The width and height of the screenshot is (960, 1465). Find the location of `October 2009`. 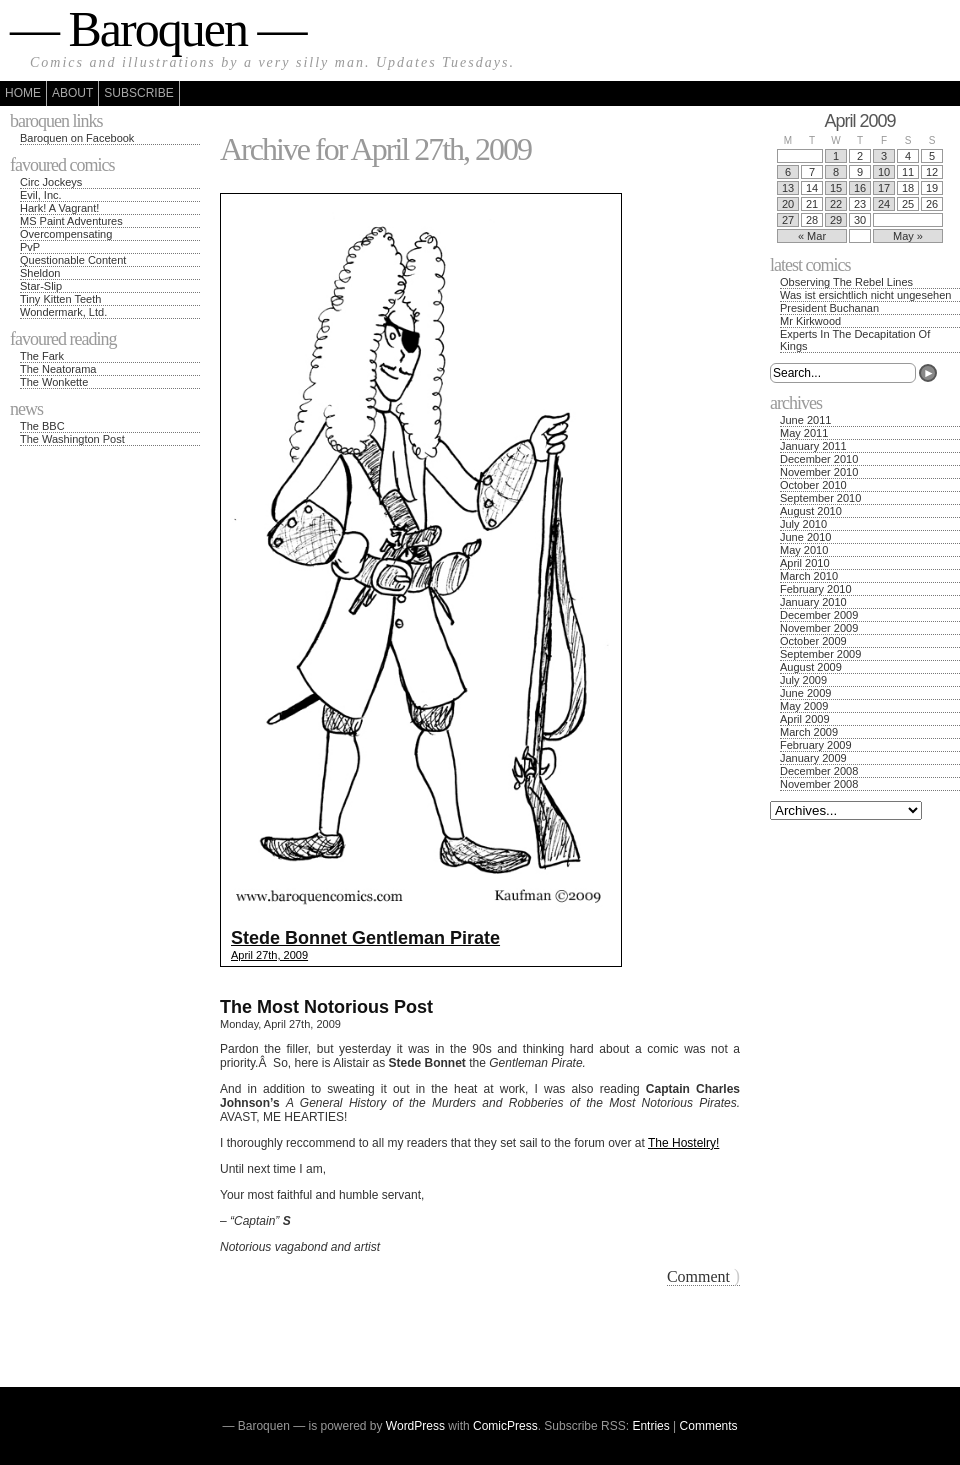

October 2009 is located at coordinates (813, 641).